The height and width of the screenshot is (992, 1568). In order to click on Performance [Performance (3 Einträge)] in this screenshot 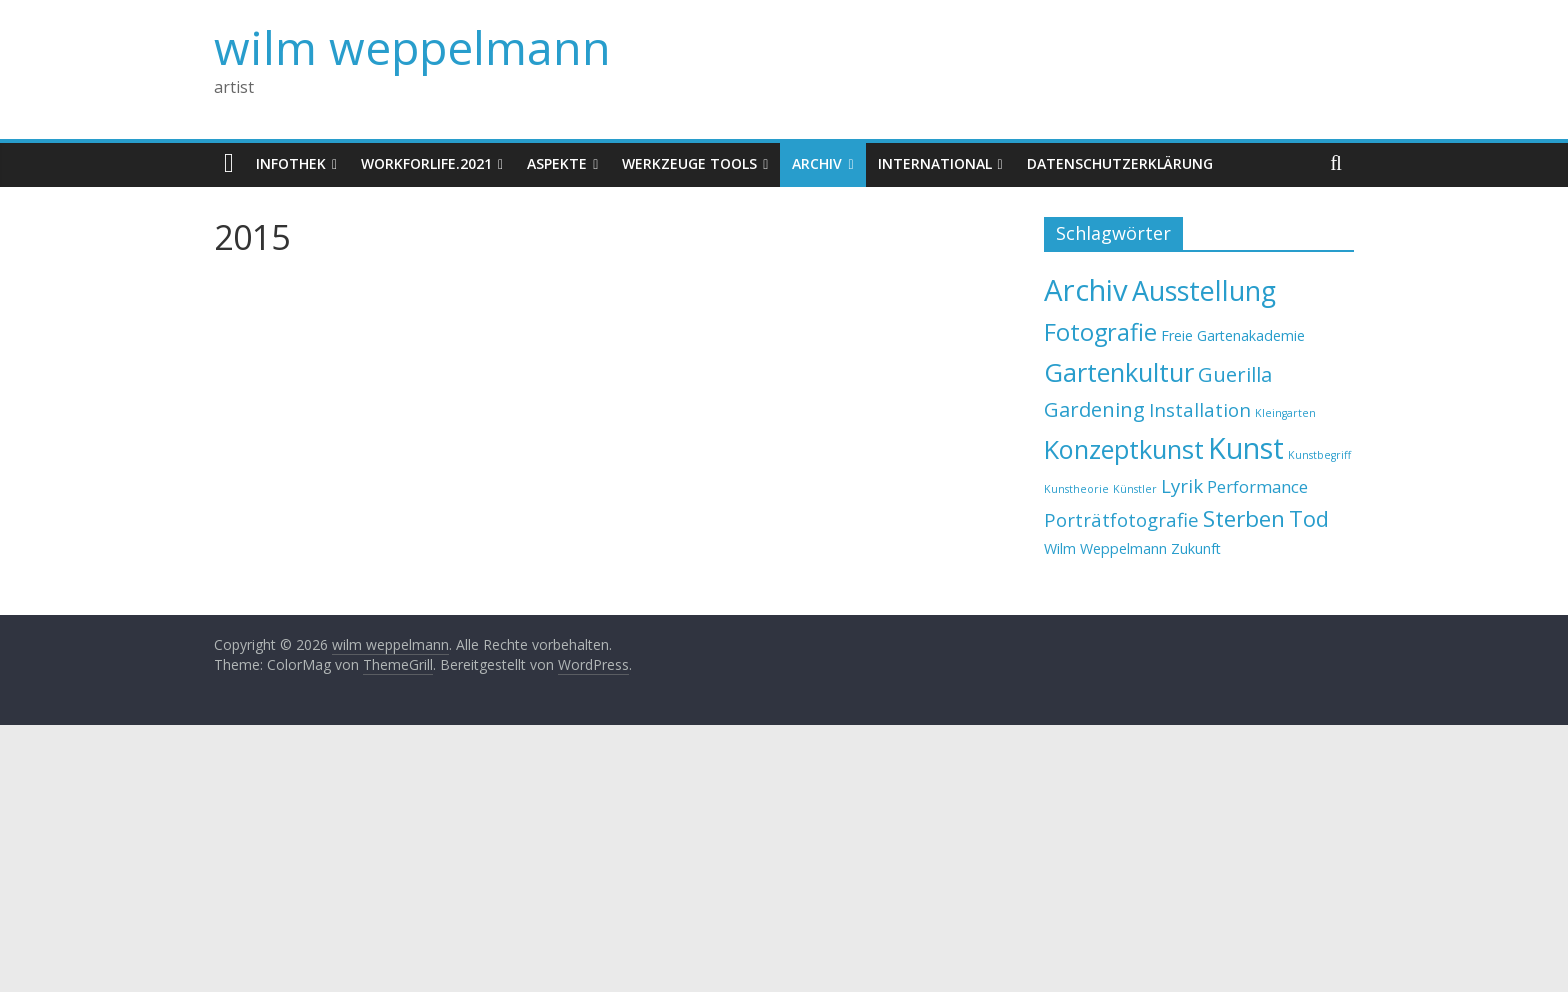, I will do `click(1257, 486)`.